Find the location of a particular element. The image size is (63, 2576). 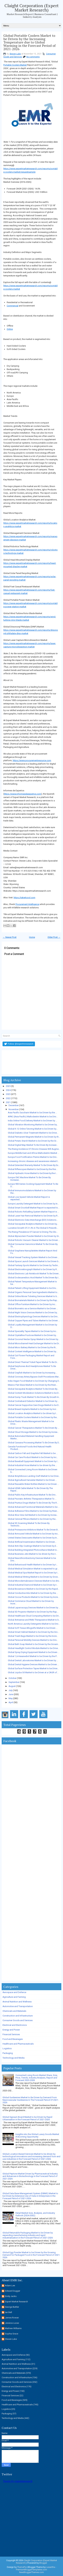

Global Gypsum Board Market to be Driven by Rapid Urbanisation in the Forecast Period of 2021-2026 is located at coordinates (27, 2118).